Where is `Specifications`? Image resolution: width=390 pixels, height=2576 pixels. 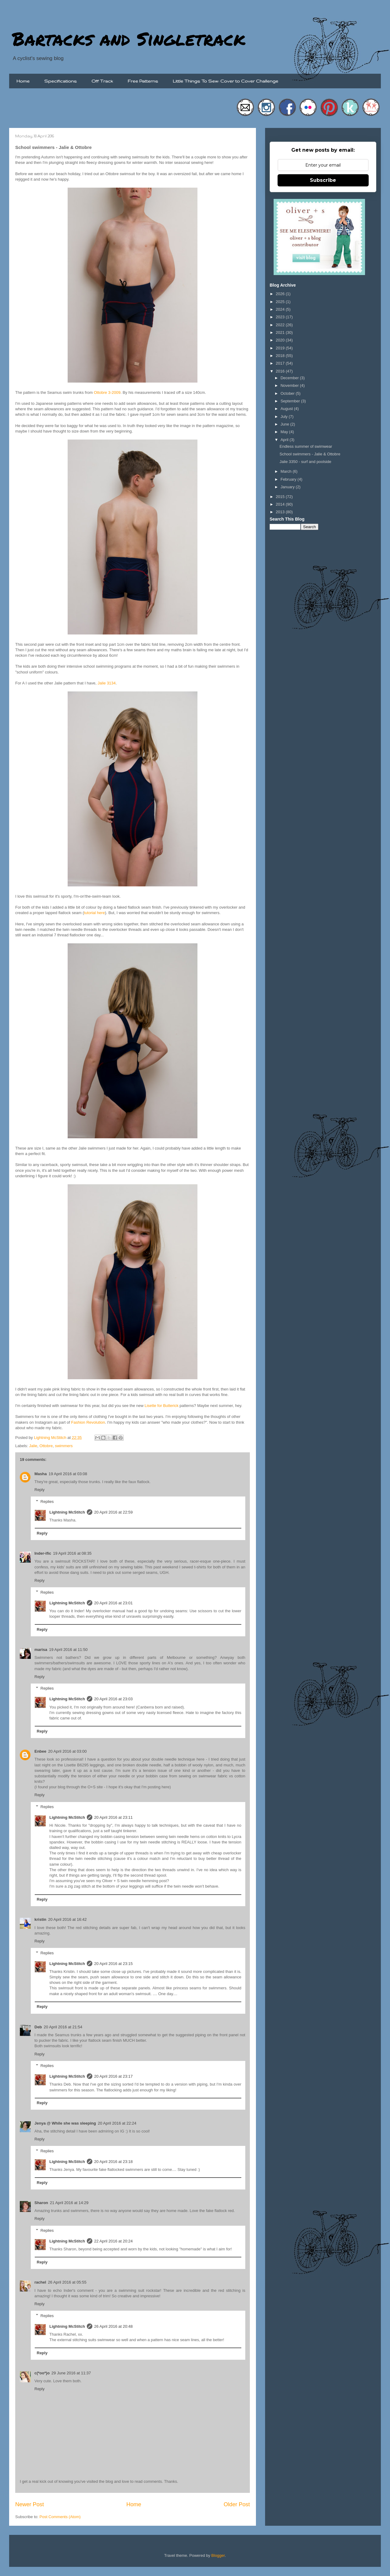
Specifications is located at coordinates (60, 81).